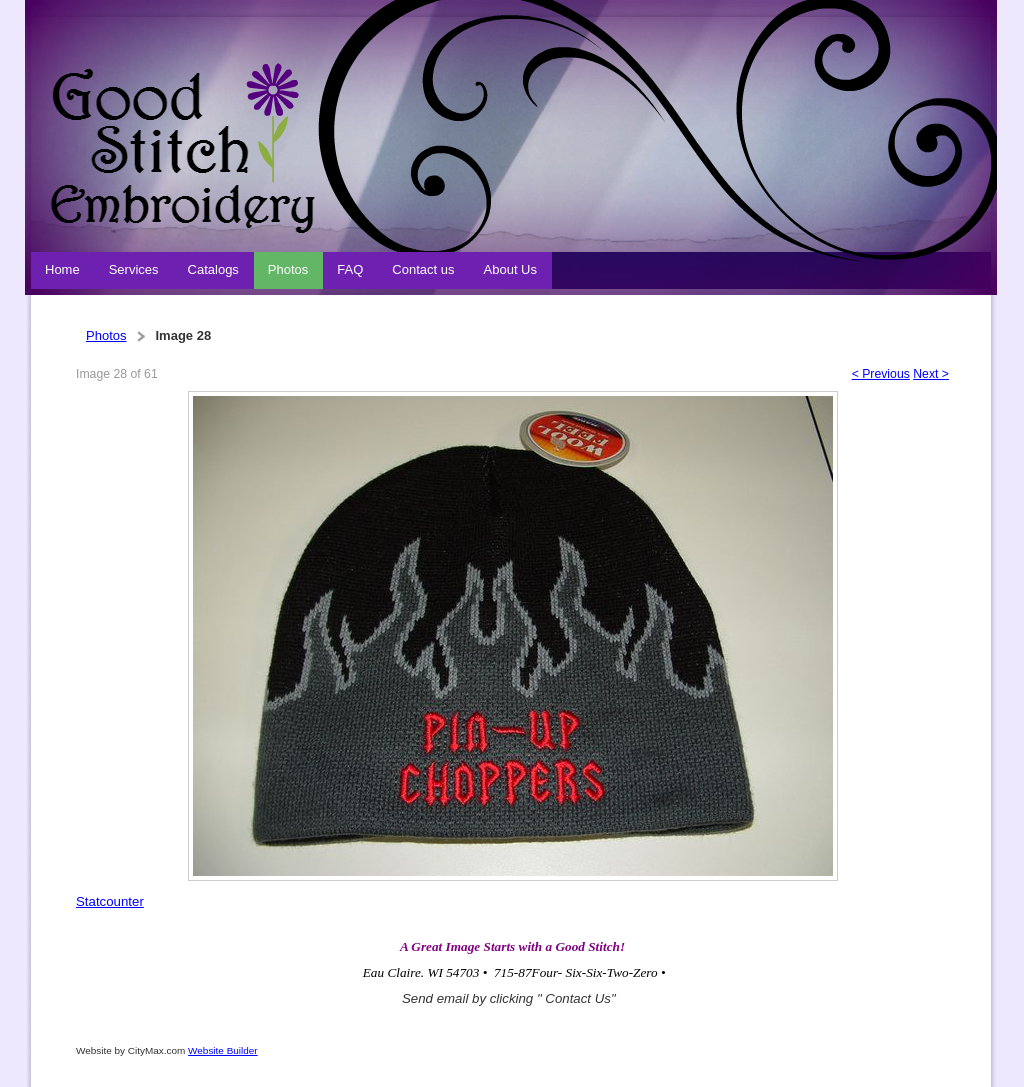 The image size is (1024, 1087). I want to click on < Previous, so click(881, 374).